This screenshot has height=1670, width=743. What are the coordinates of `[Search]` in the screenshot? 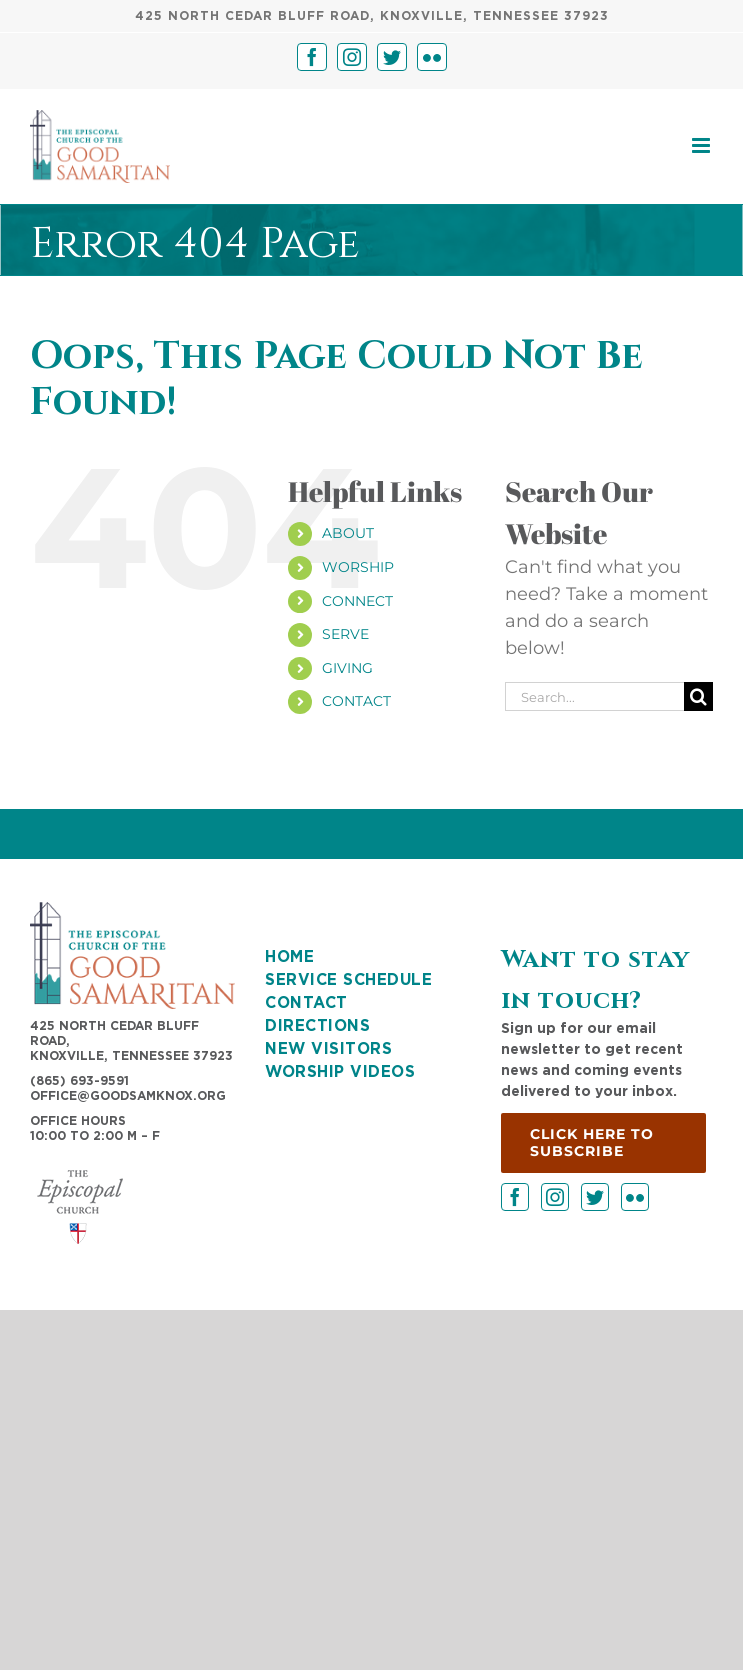 It's located at (698, 696).